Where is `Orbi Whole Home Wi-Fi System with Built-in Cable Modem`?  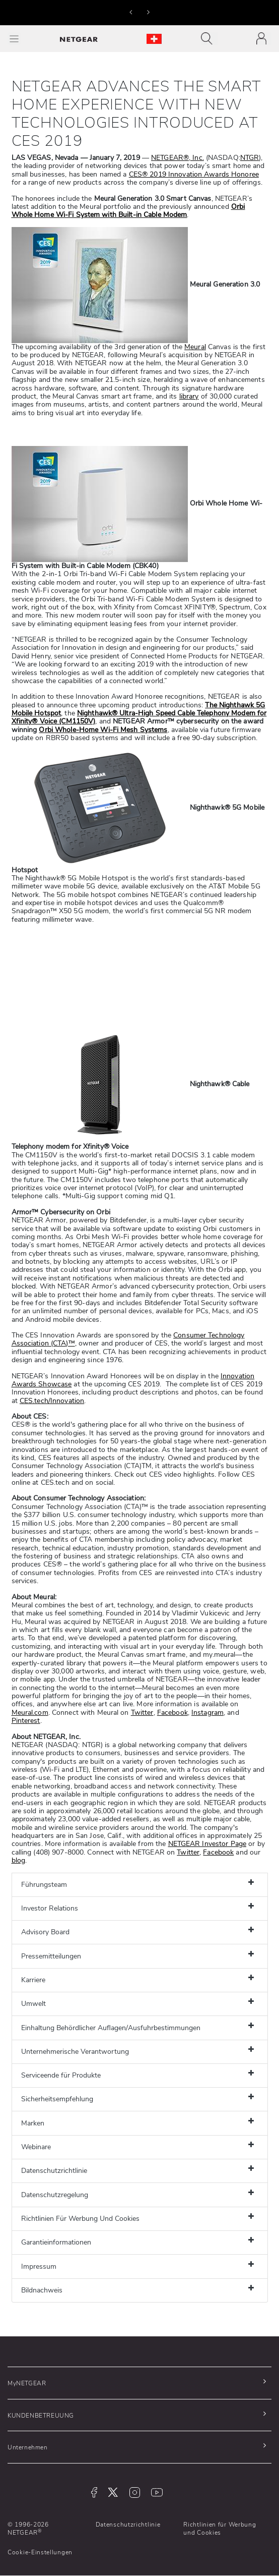
Orbi Whole Home Wi-Fi System with Built-in Cable Modem is located at coordinates (128, 210).